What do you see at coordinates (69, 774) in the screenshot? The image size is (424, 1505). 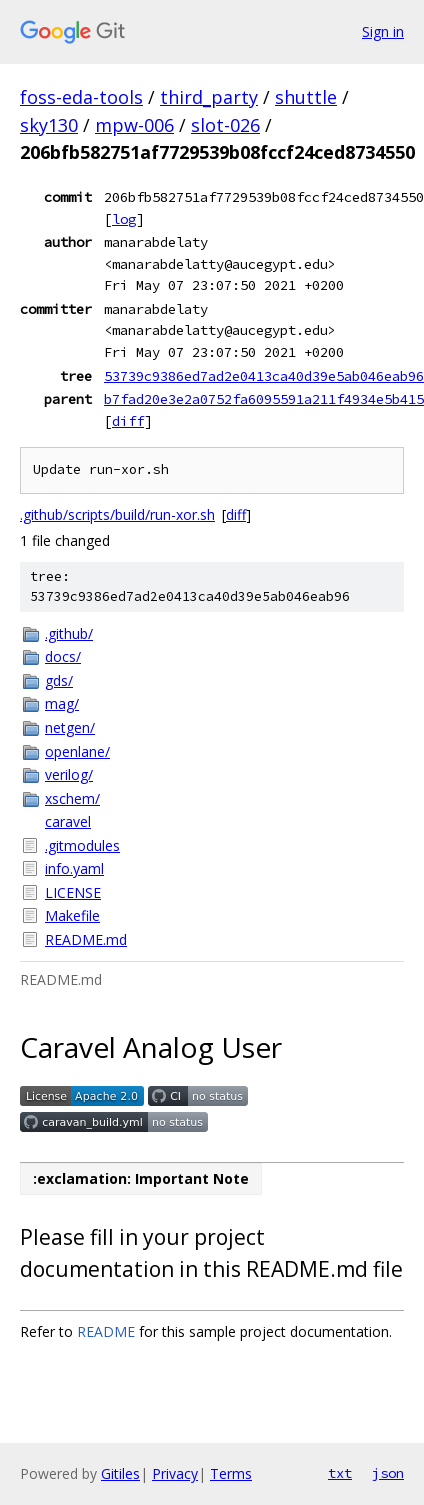 I see `verilog/` at bounding box center [69, 774].